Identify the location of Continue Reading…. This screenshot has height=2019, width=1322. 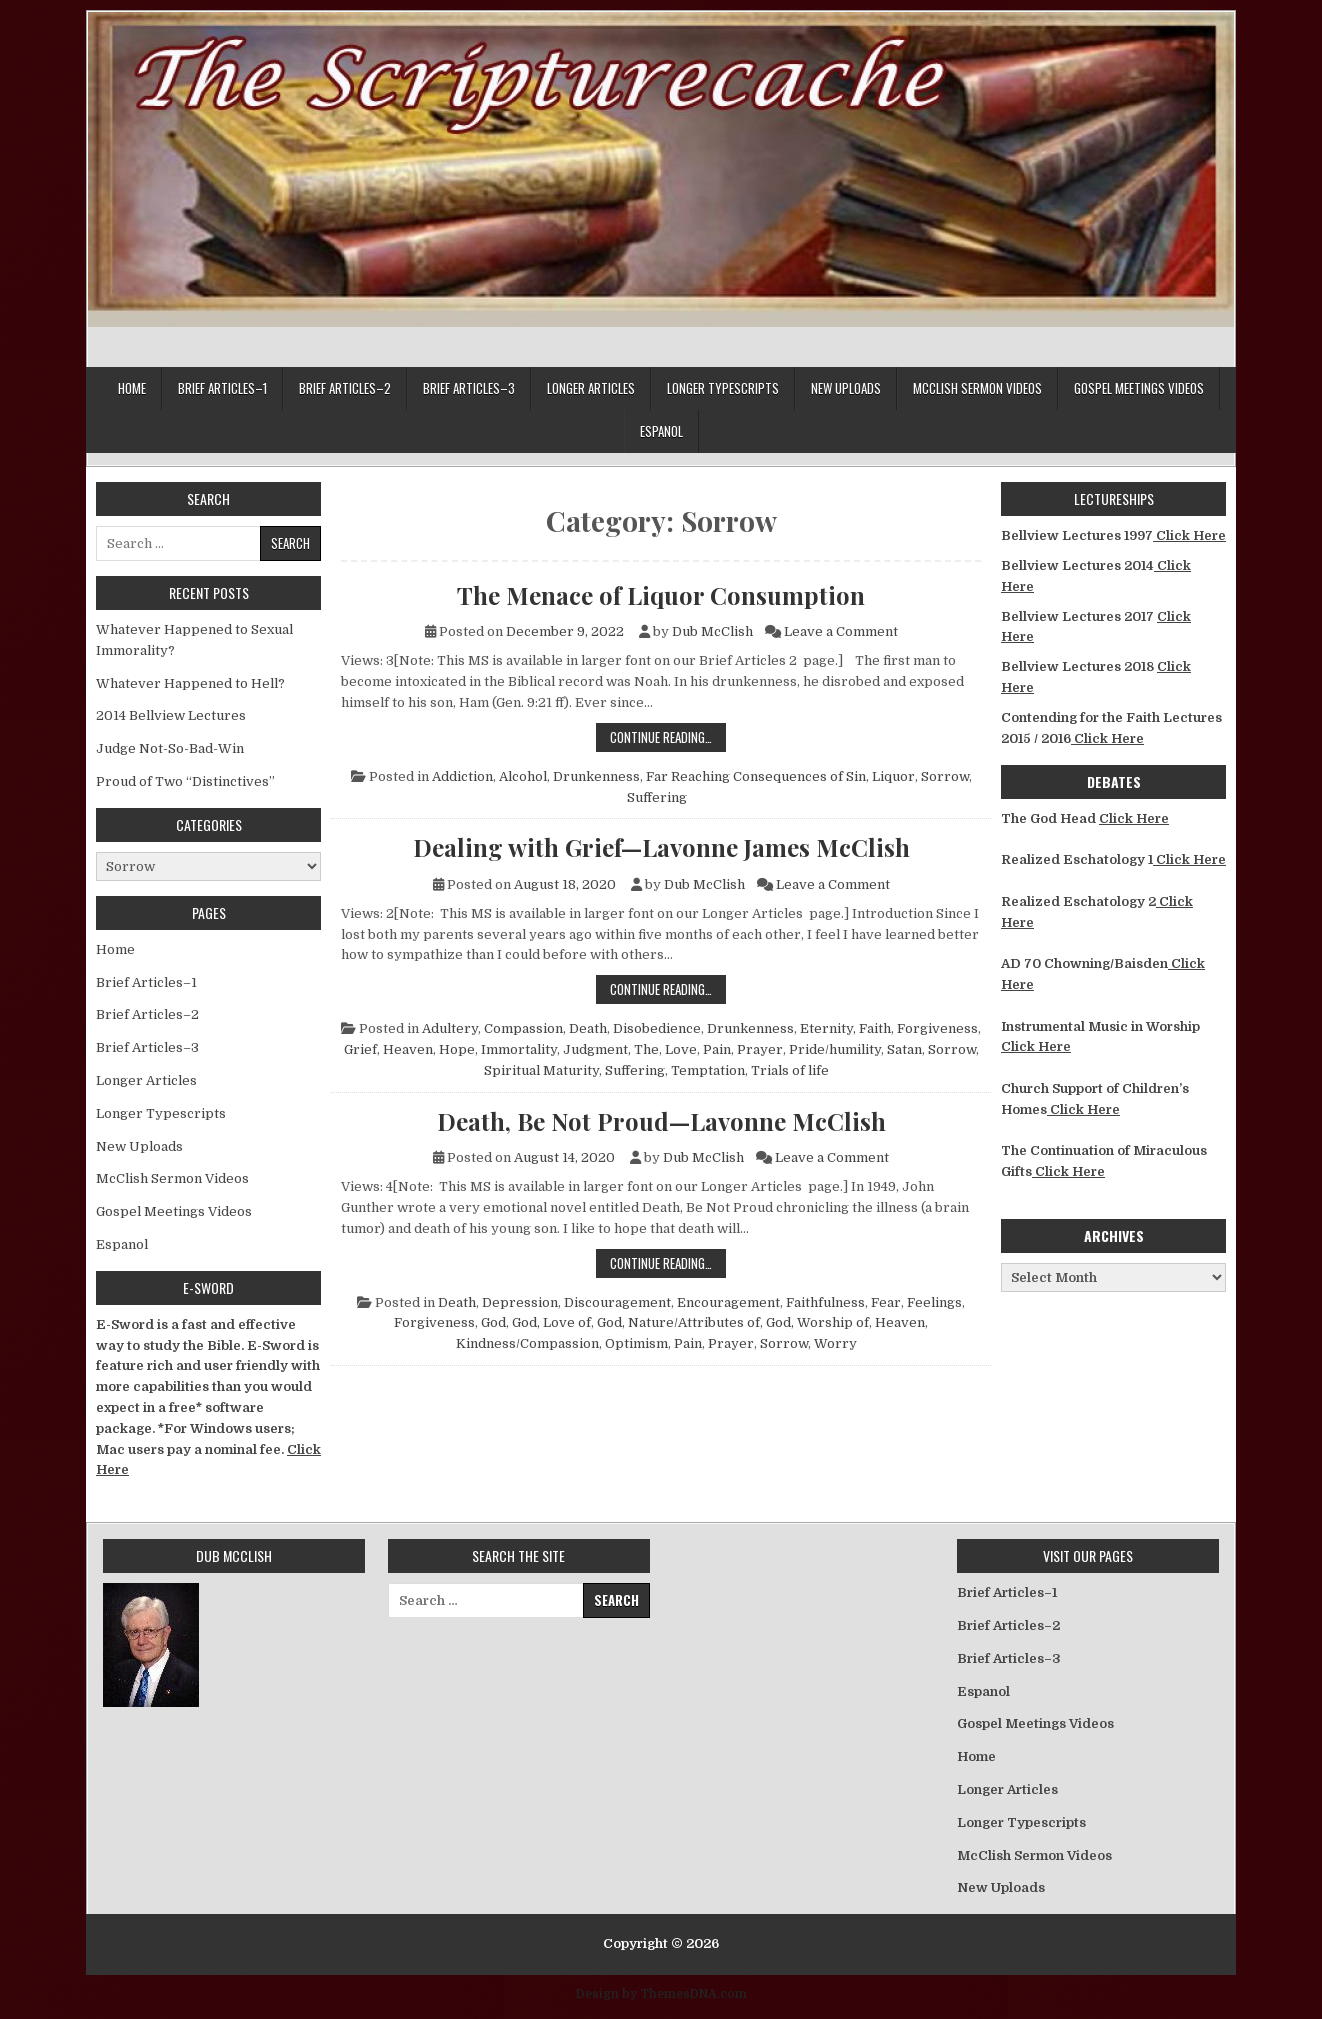
(668, 736).